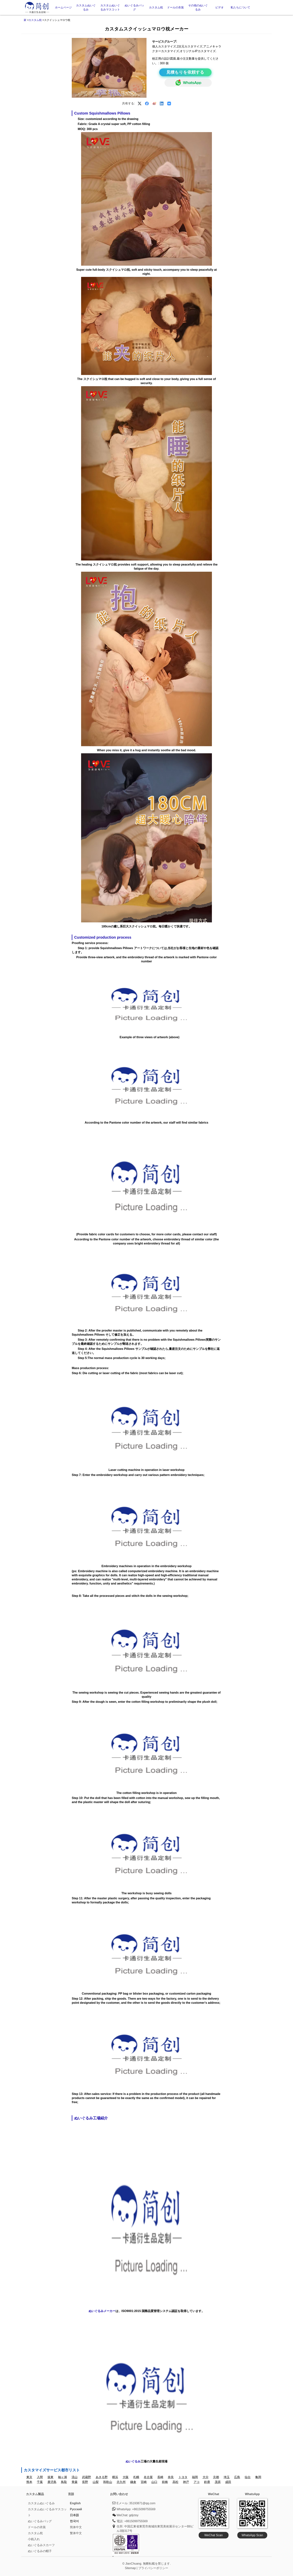 The height and width of the screenshot is (2576, 293). I want to click on 繁体中文, so click(76, 2533).